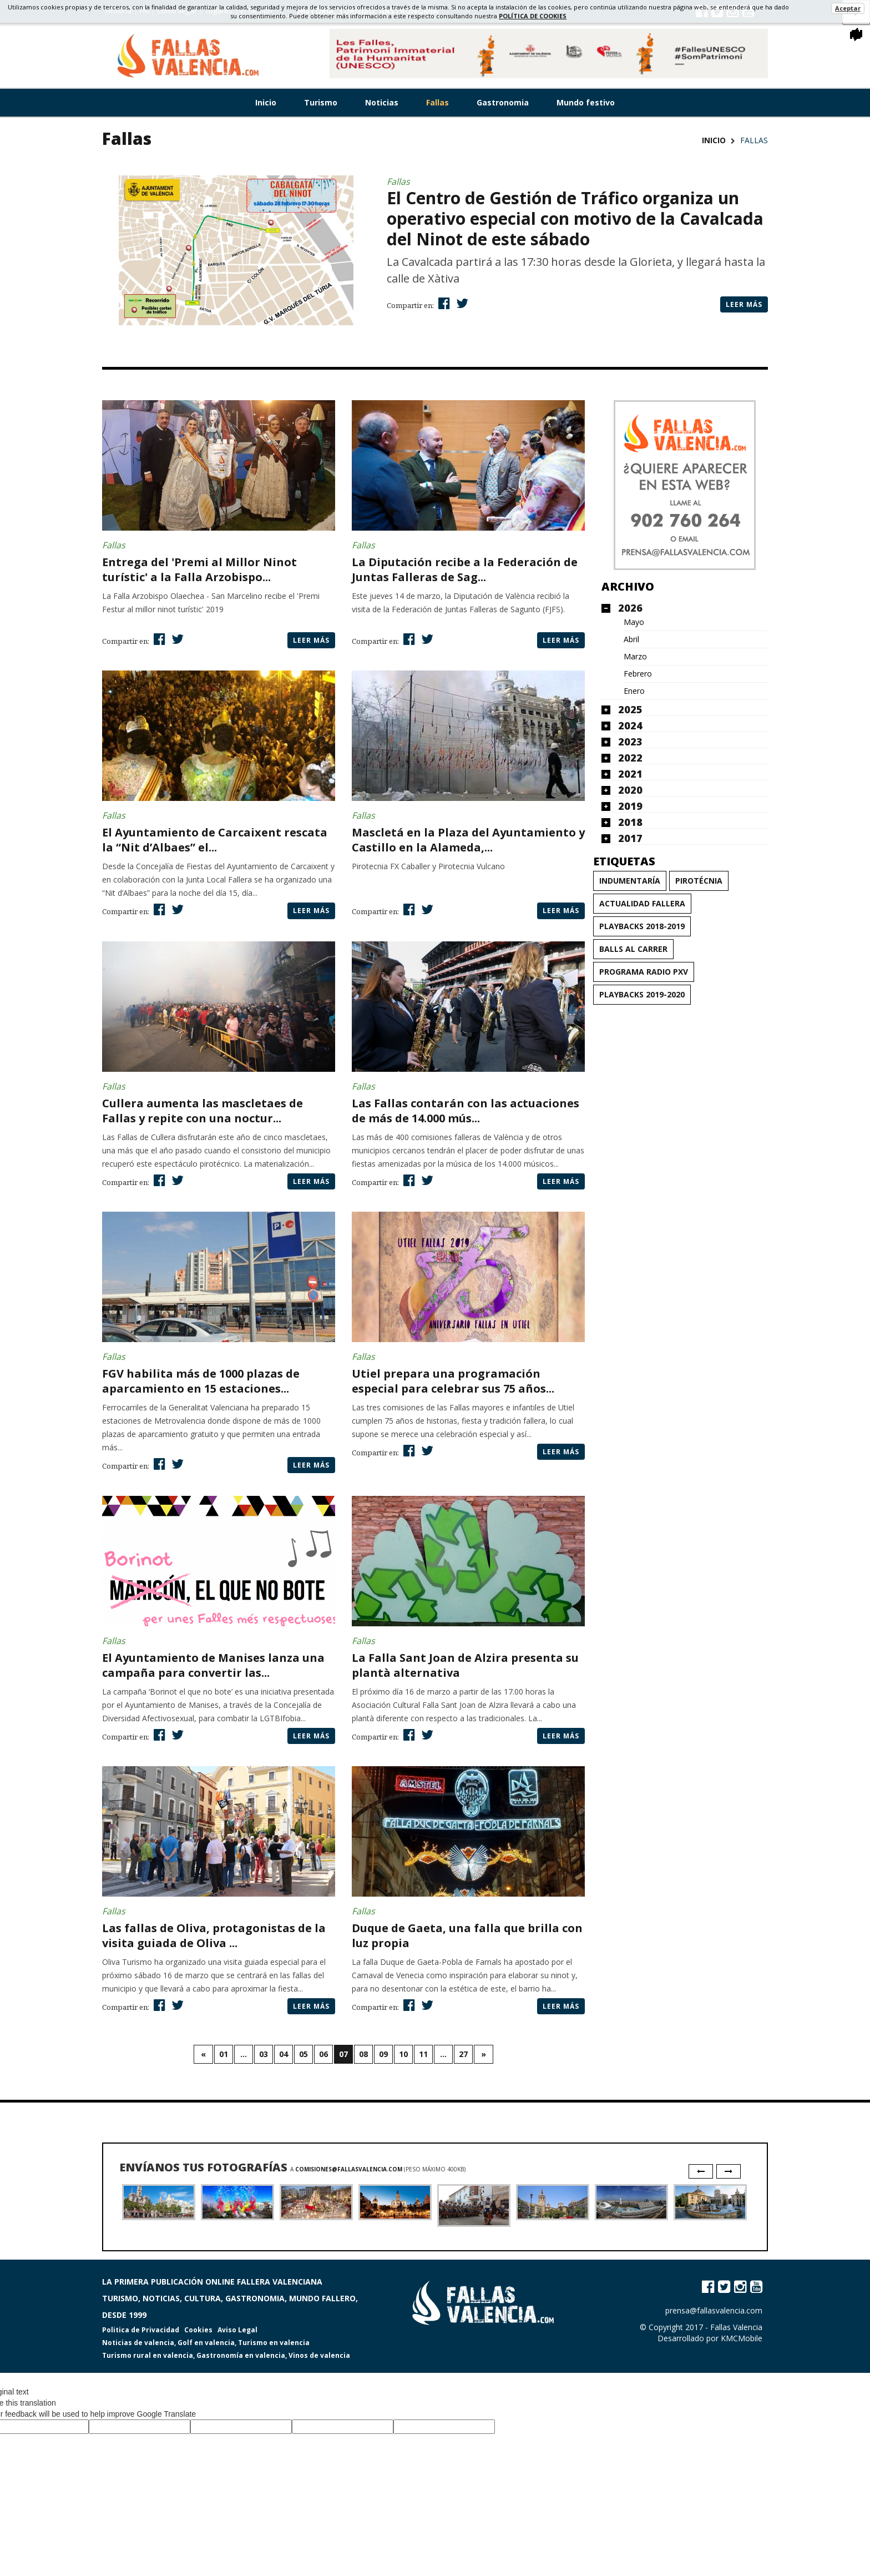 The height and width of the screenshot is (2576, 870). What do you see at coordinates (643, 971) in the screenshot?
I see `Programa Radio PxV` at bounding box center [643, 971].